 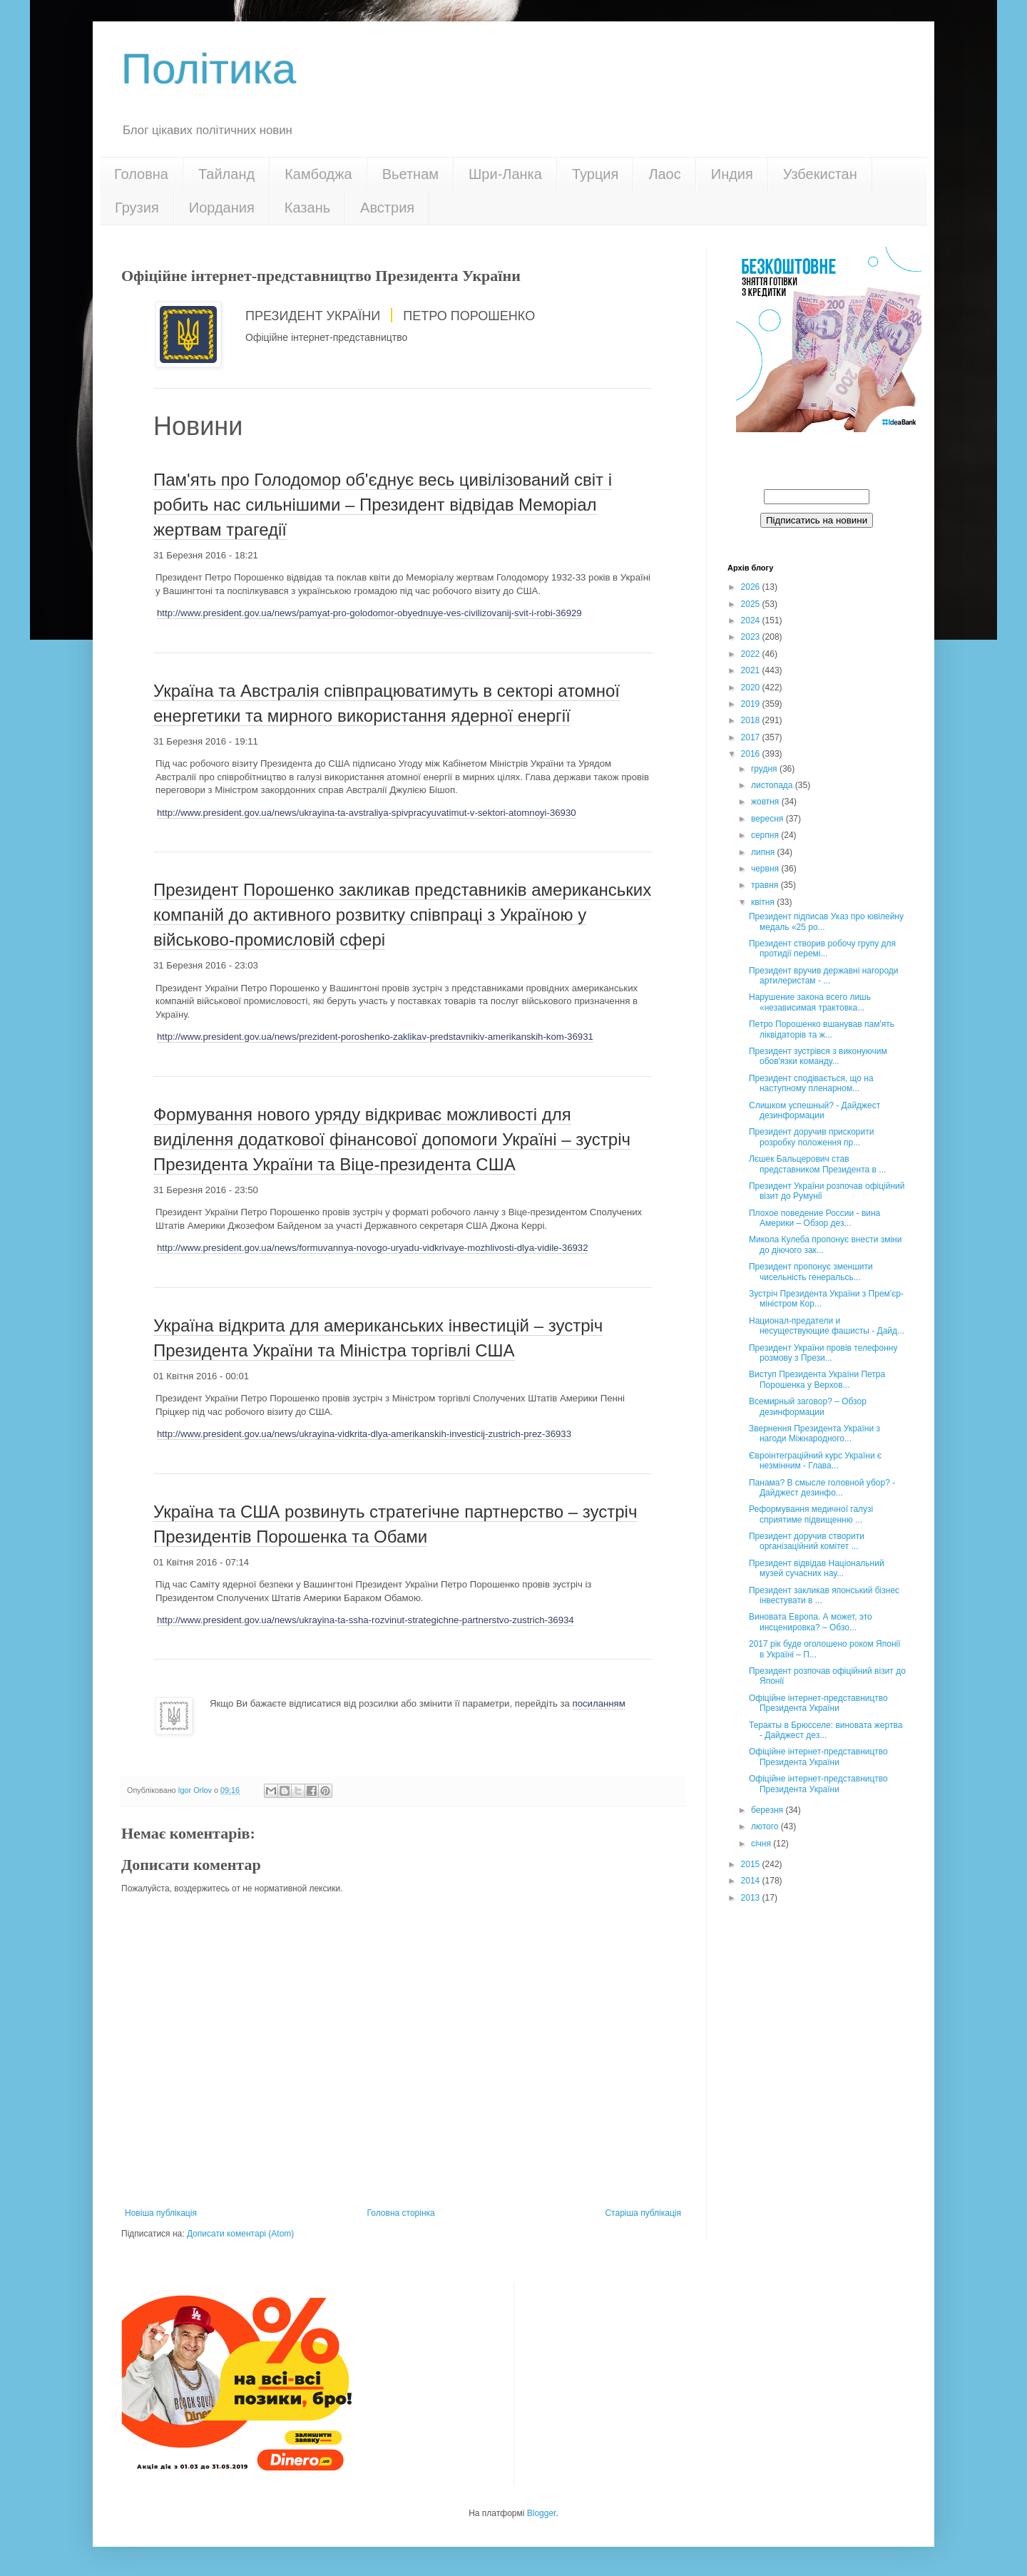 I want to click on Blogger, so click(x=541, y=2513).